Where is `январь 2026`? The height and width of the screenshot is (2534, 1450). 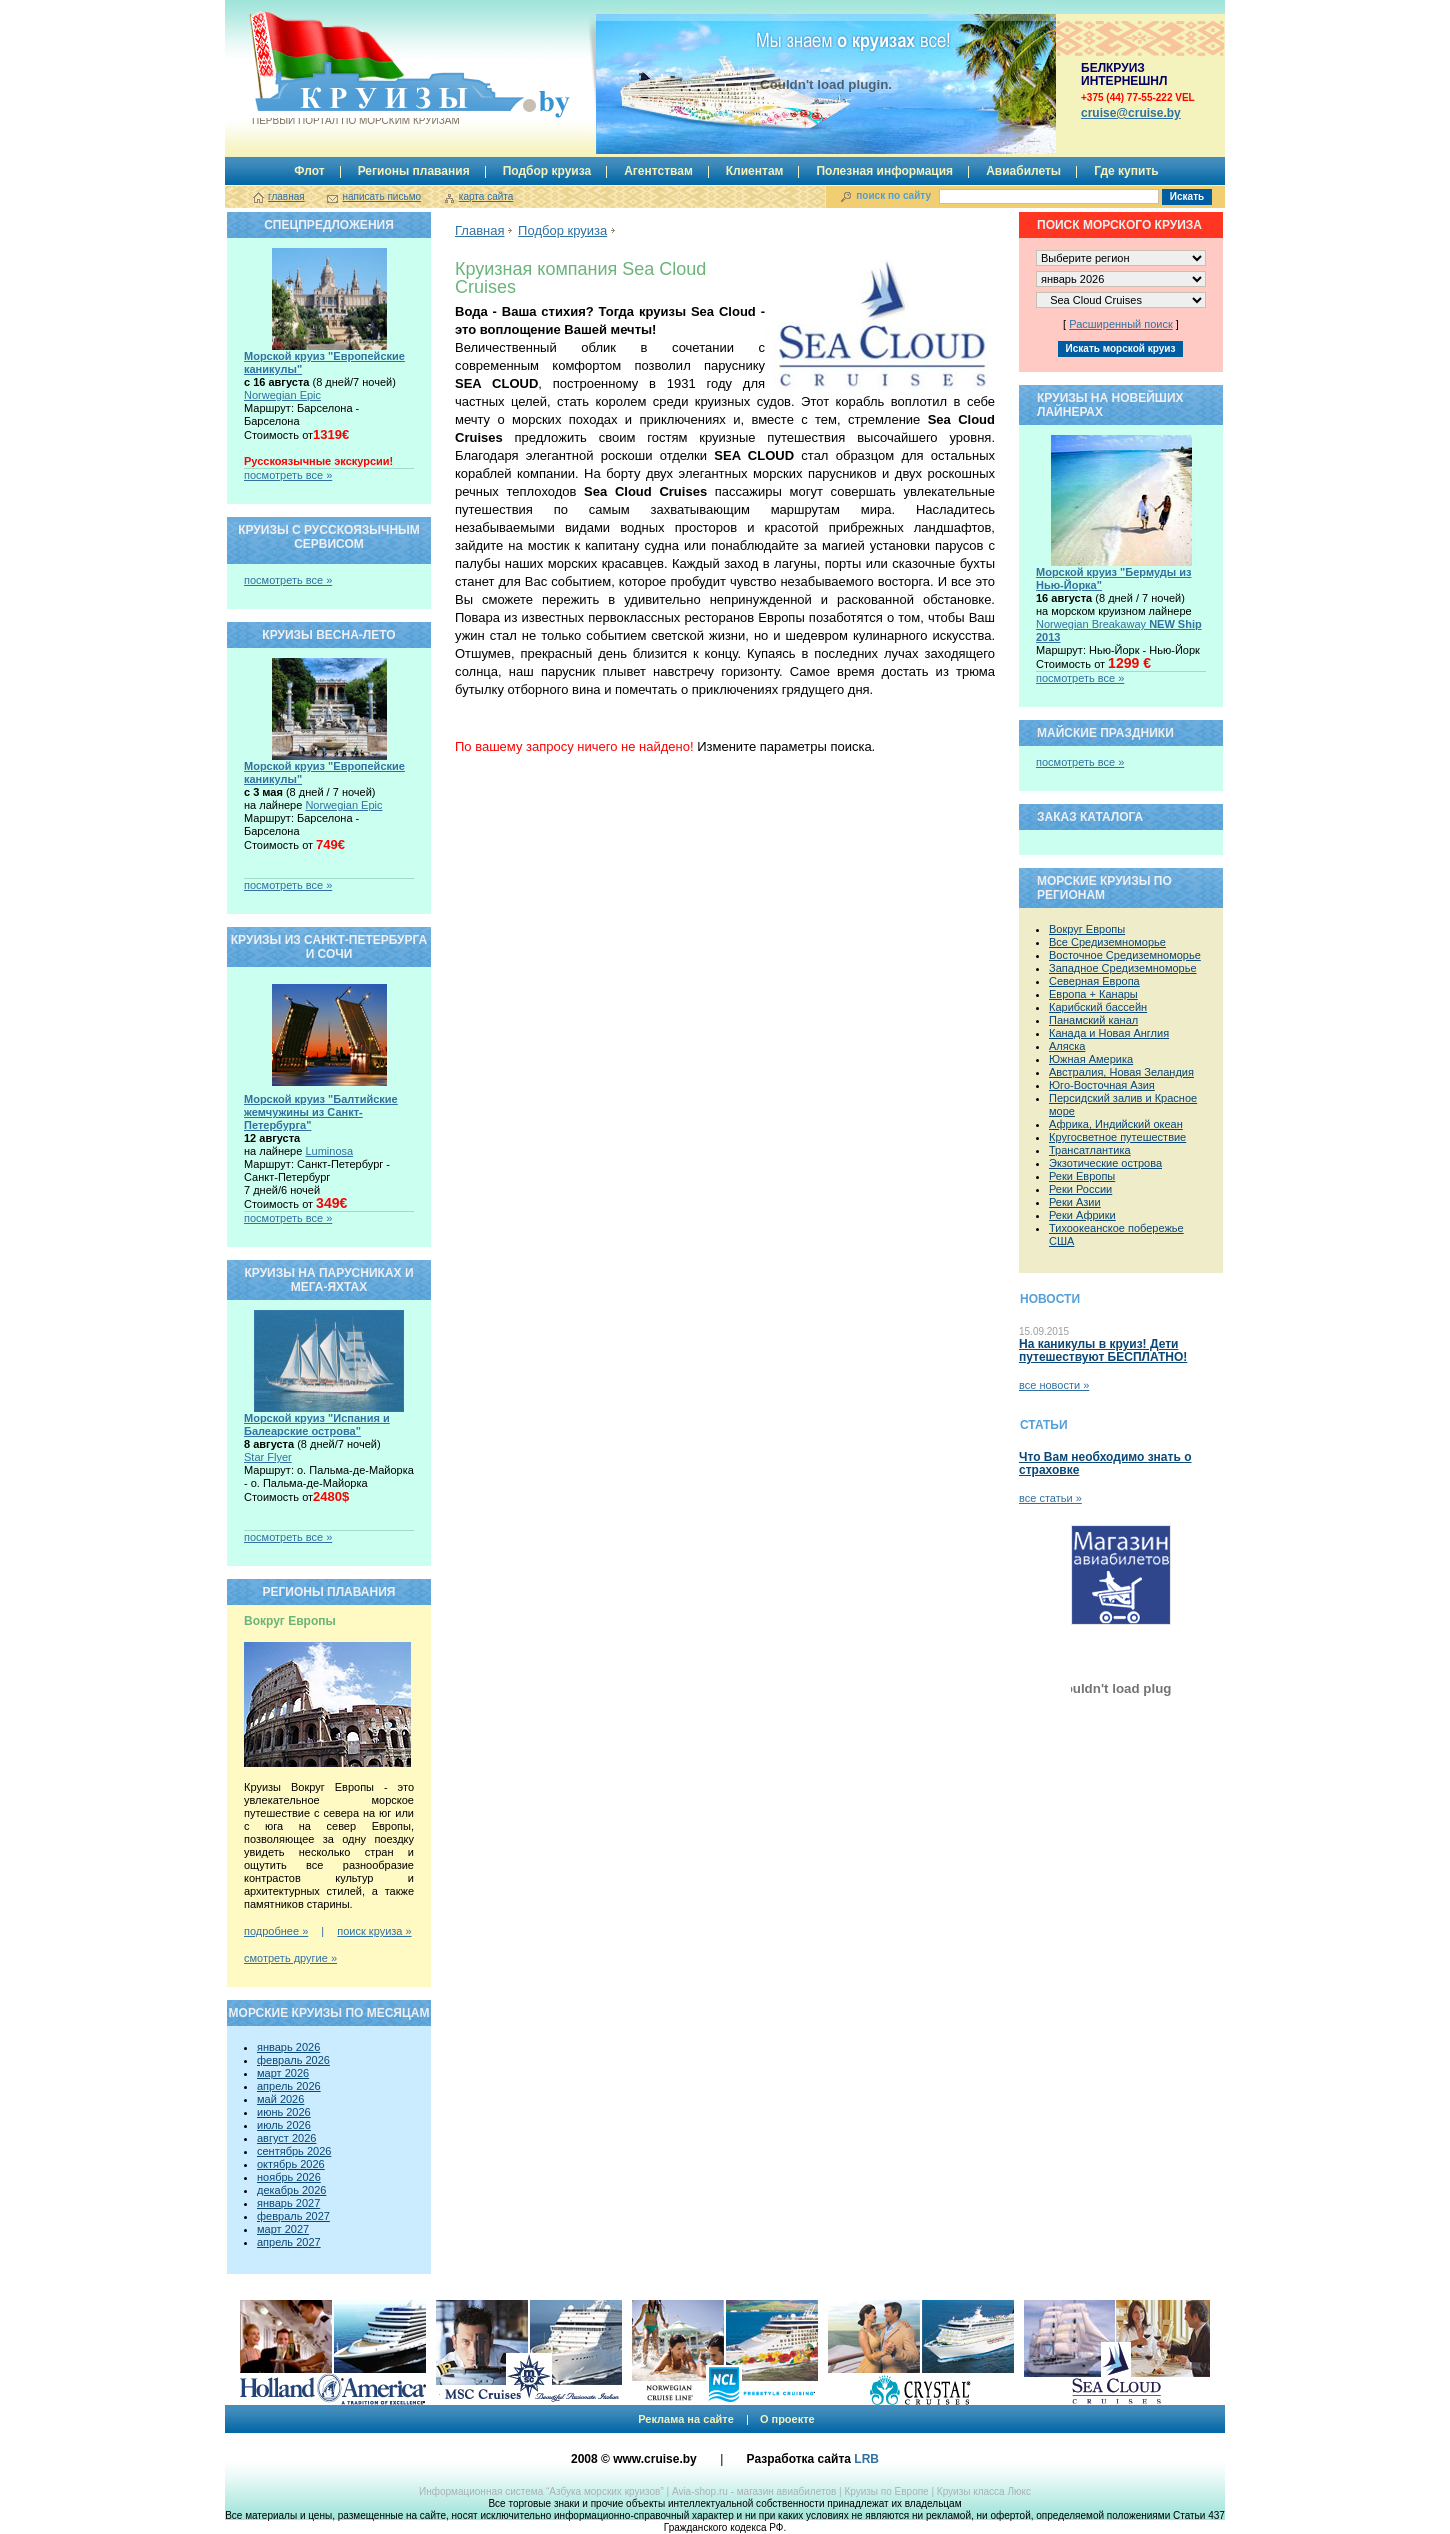
январь 2026 is located at coordinates (288, 2047).